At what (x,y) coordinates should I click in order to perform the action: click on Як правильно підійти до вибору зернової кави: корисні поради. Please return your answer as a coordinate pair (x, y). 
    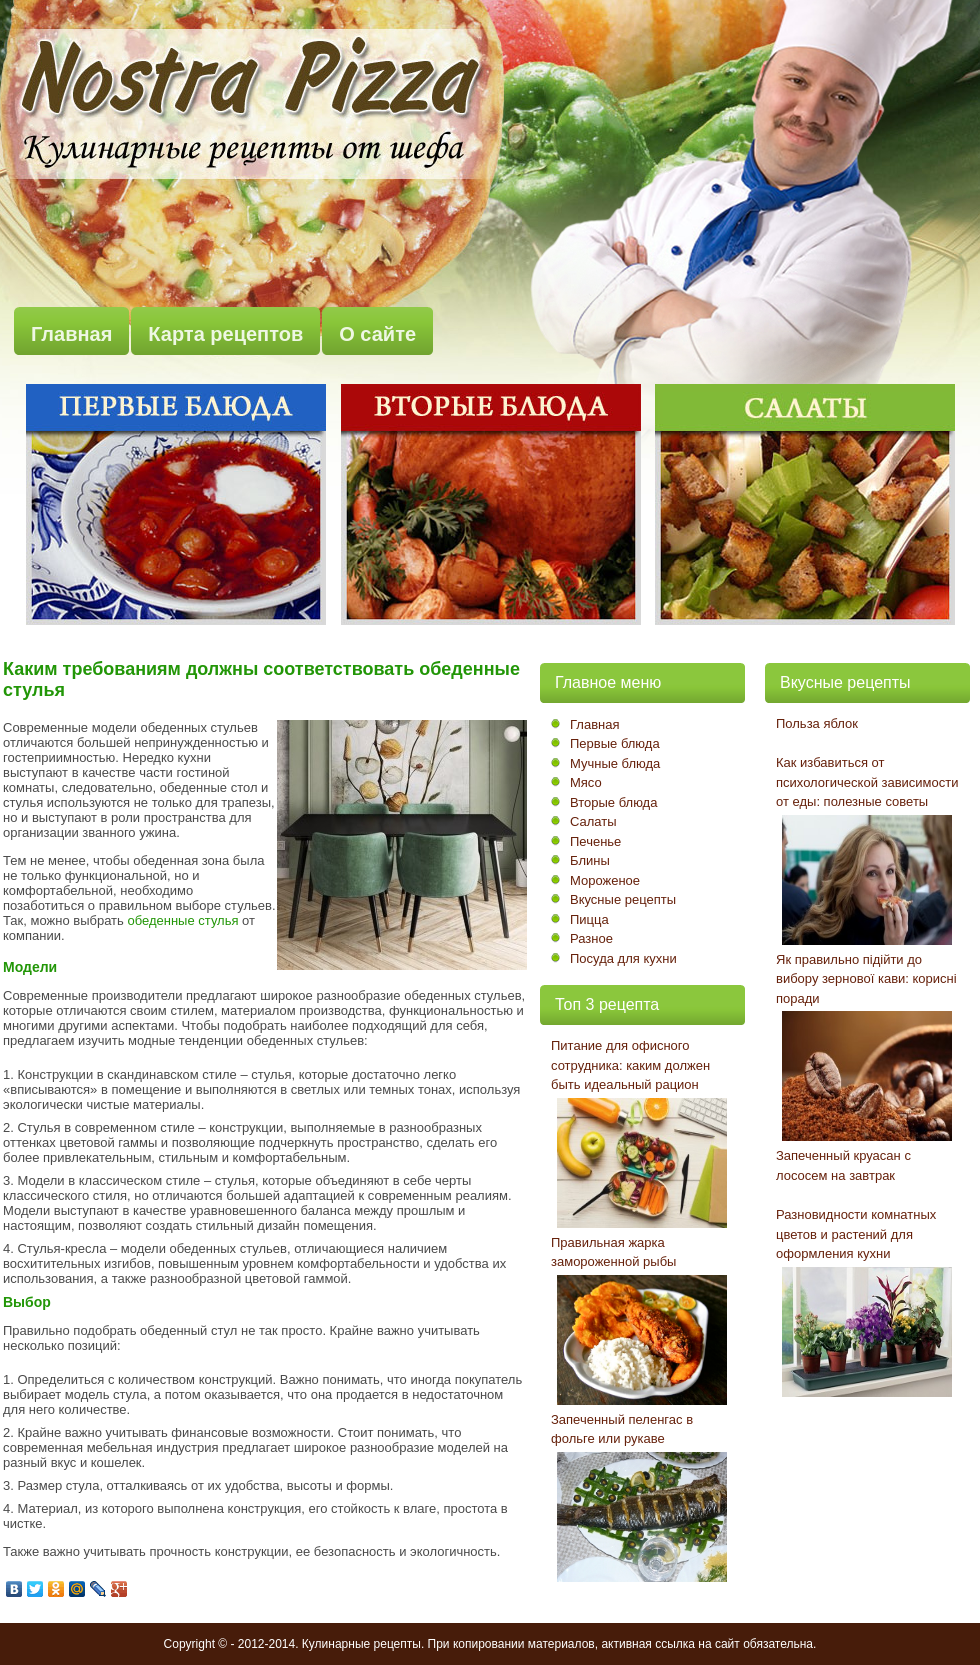
    Looking at the image, I should click on (866, 979).